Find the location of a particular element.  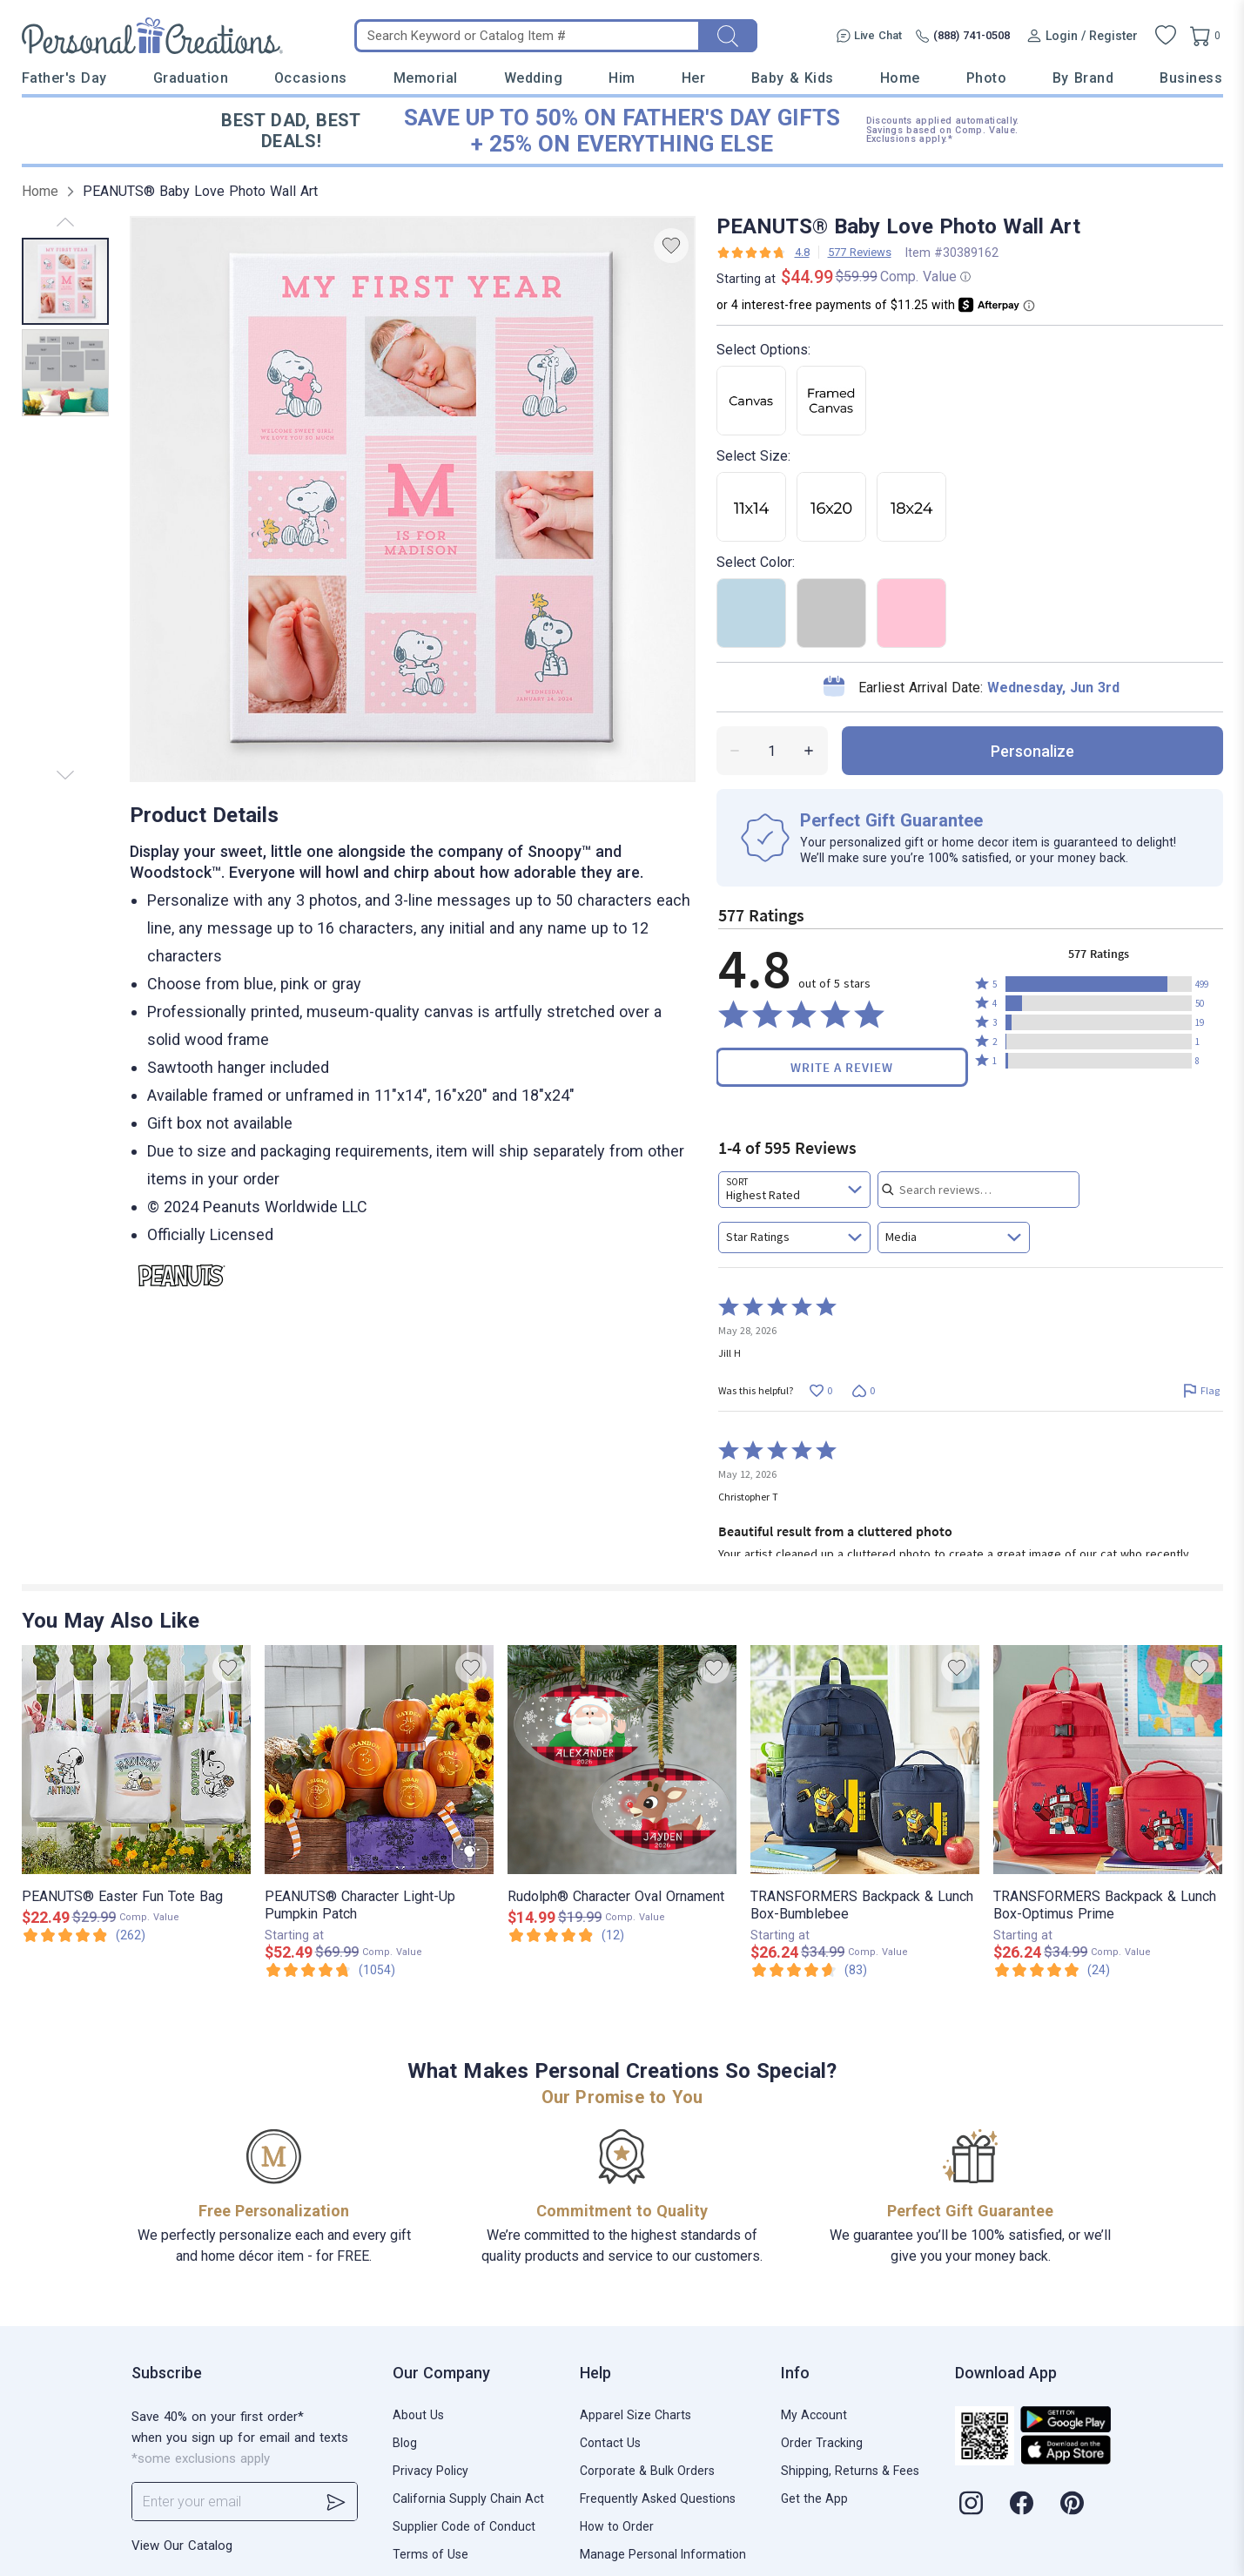

View Our Catalog is located at coordinates (181, 2545).